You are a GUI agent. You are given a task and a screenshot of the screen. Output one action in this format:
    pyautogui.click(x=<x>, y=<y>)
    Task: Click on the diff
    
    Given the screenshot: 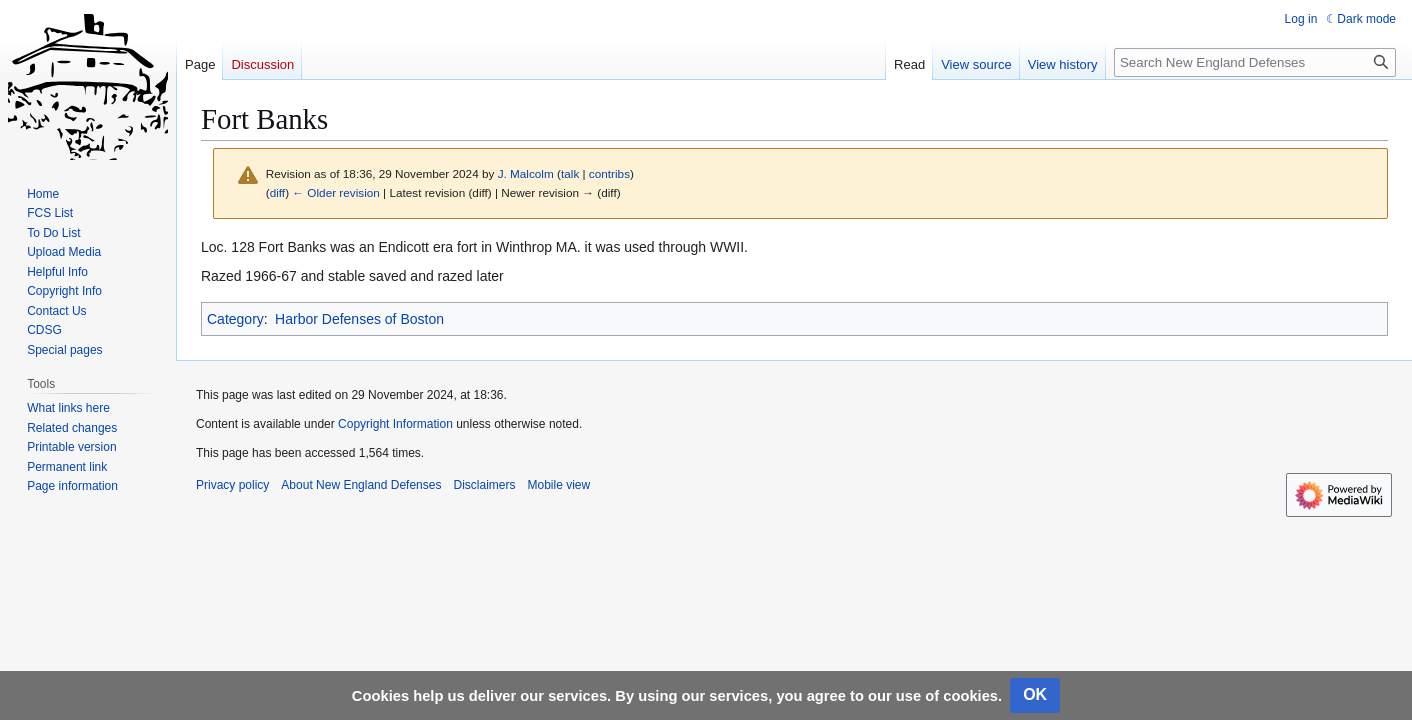 What is the action you would take?
    pyautogui.click(x=277, y=192)
    